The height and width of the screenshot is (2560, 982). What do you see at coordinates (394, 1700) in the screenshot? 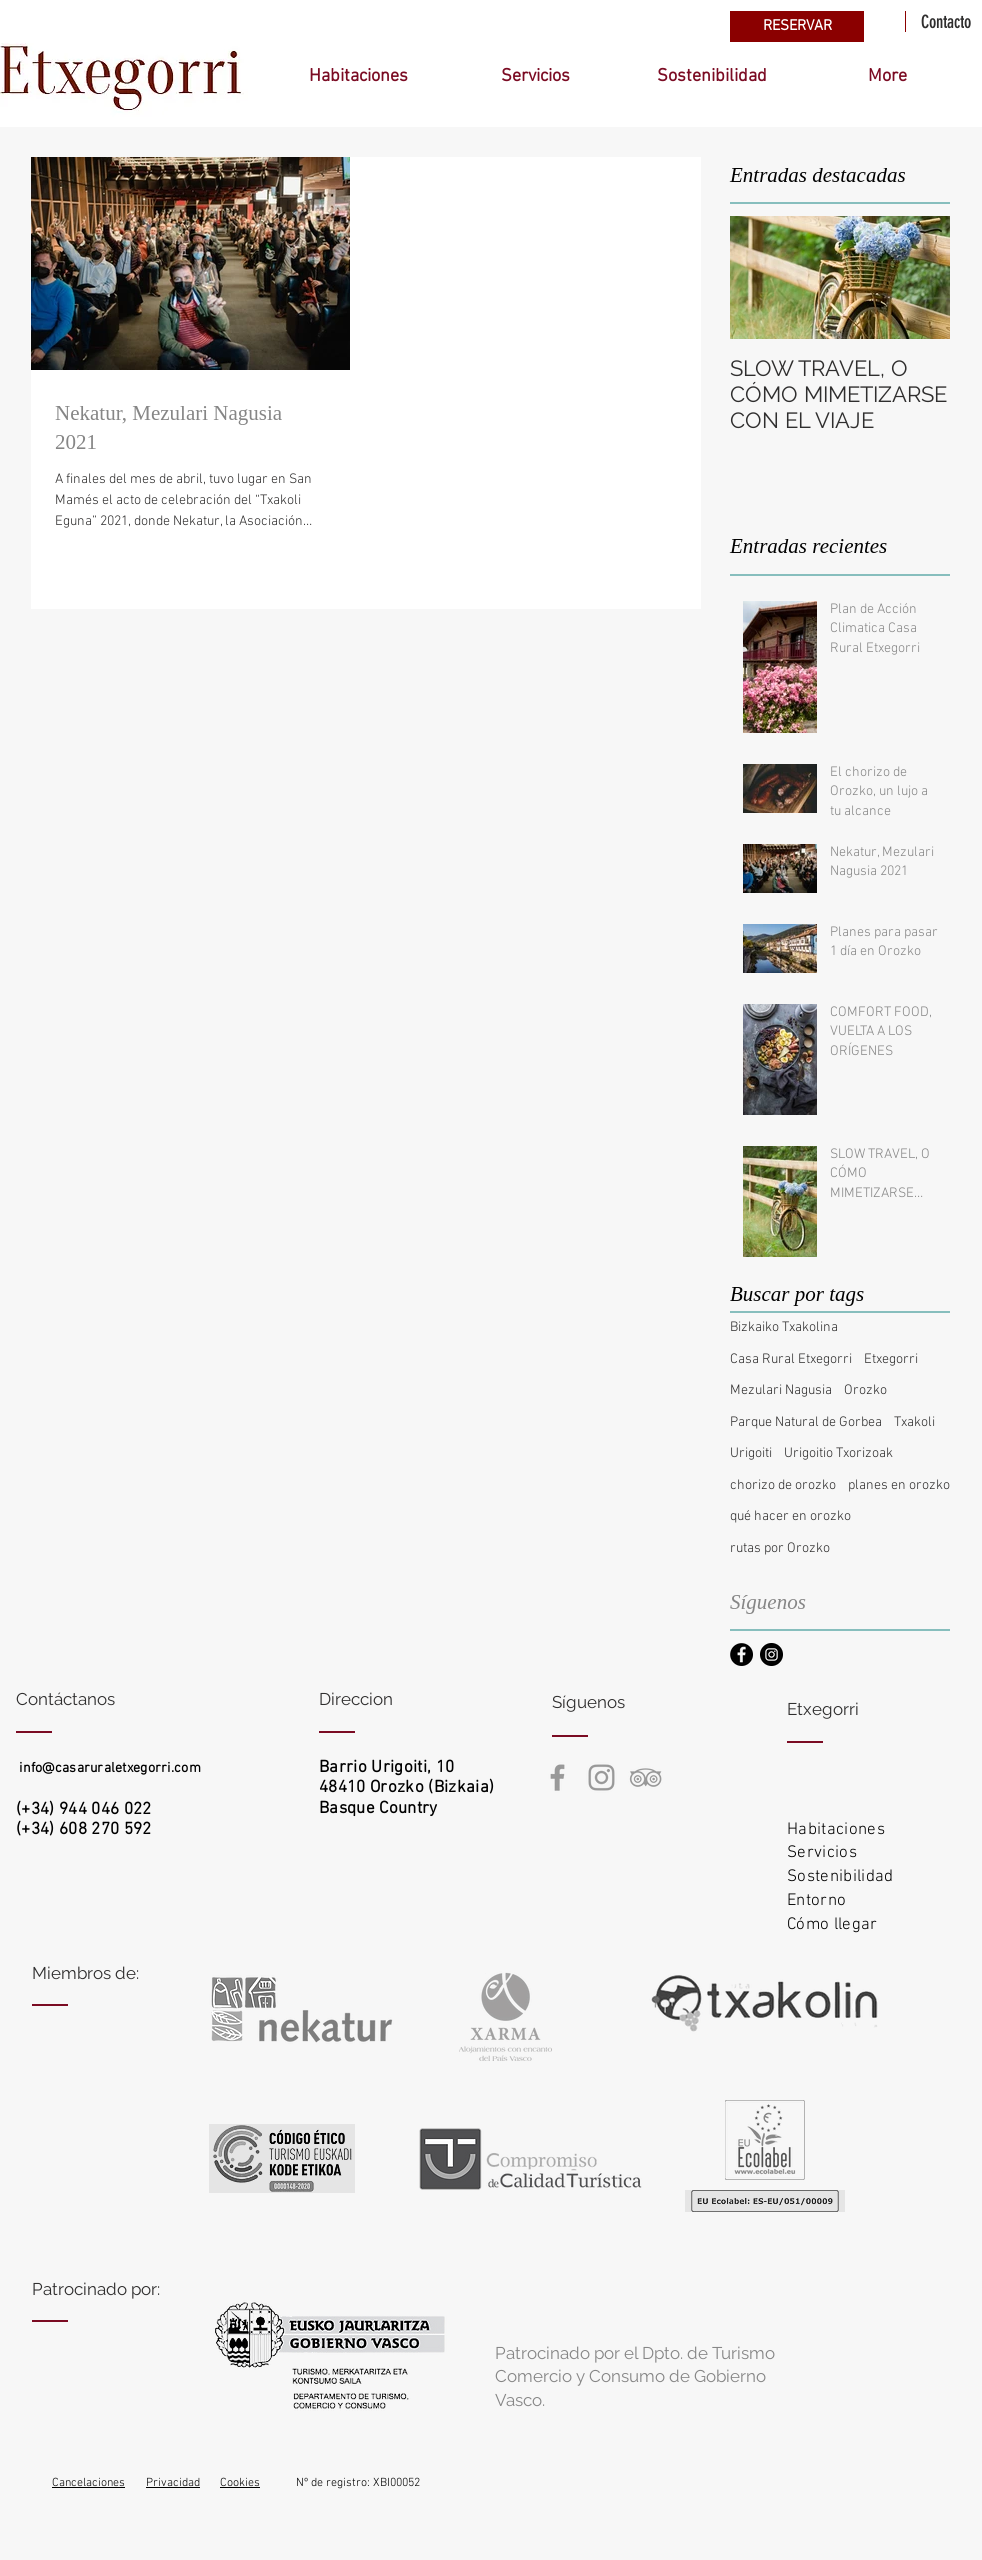
I see `[Direccion]` at bounding box center [394, 1700].